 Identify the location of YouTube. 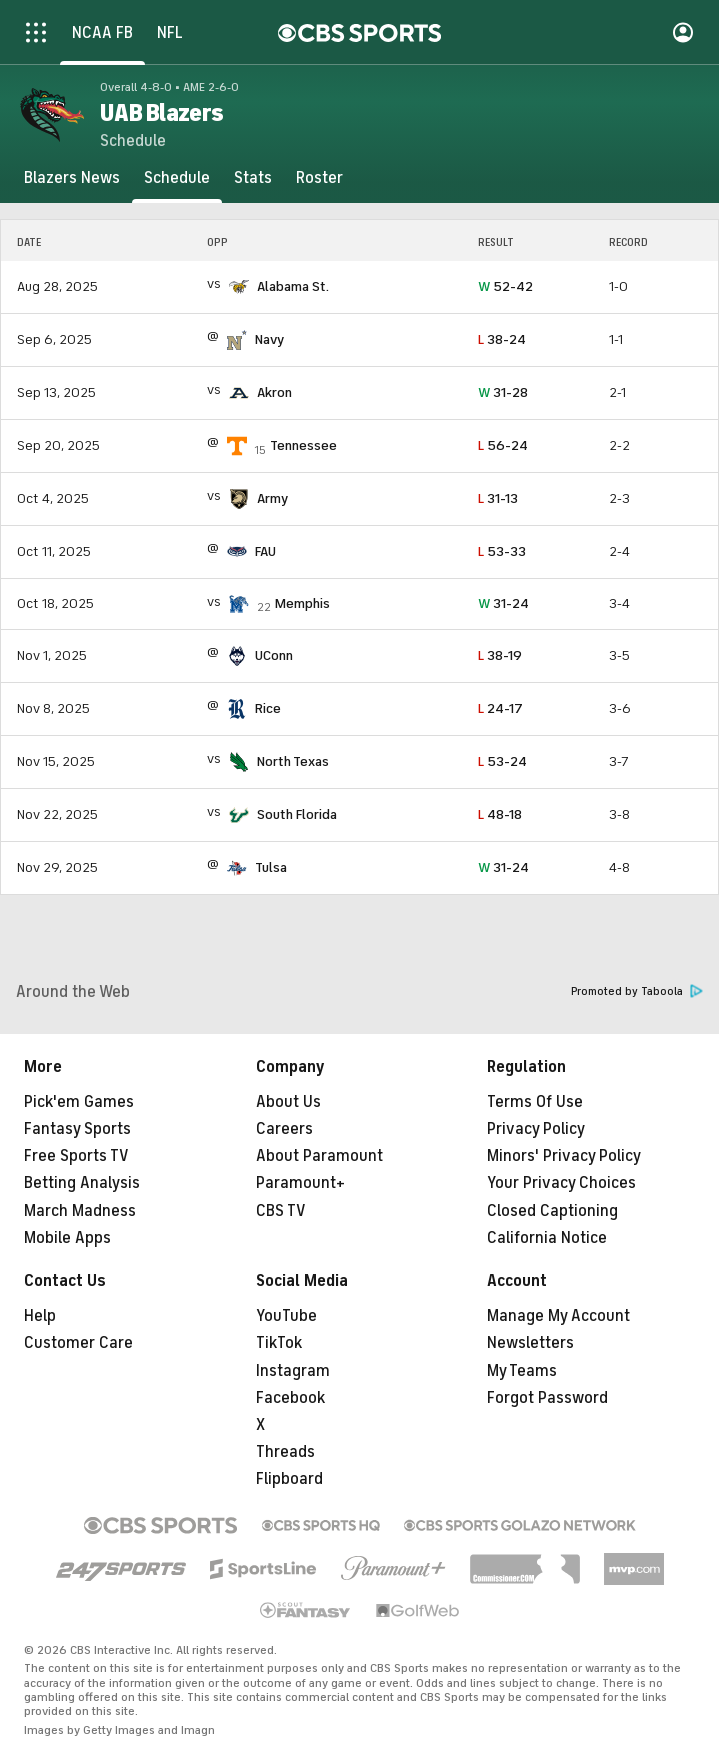
(286, 1316).